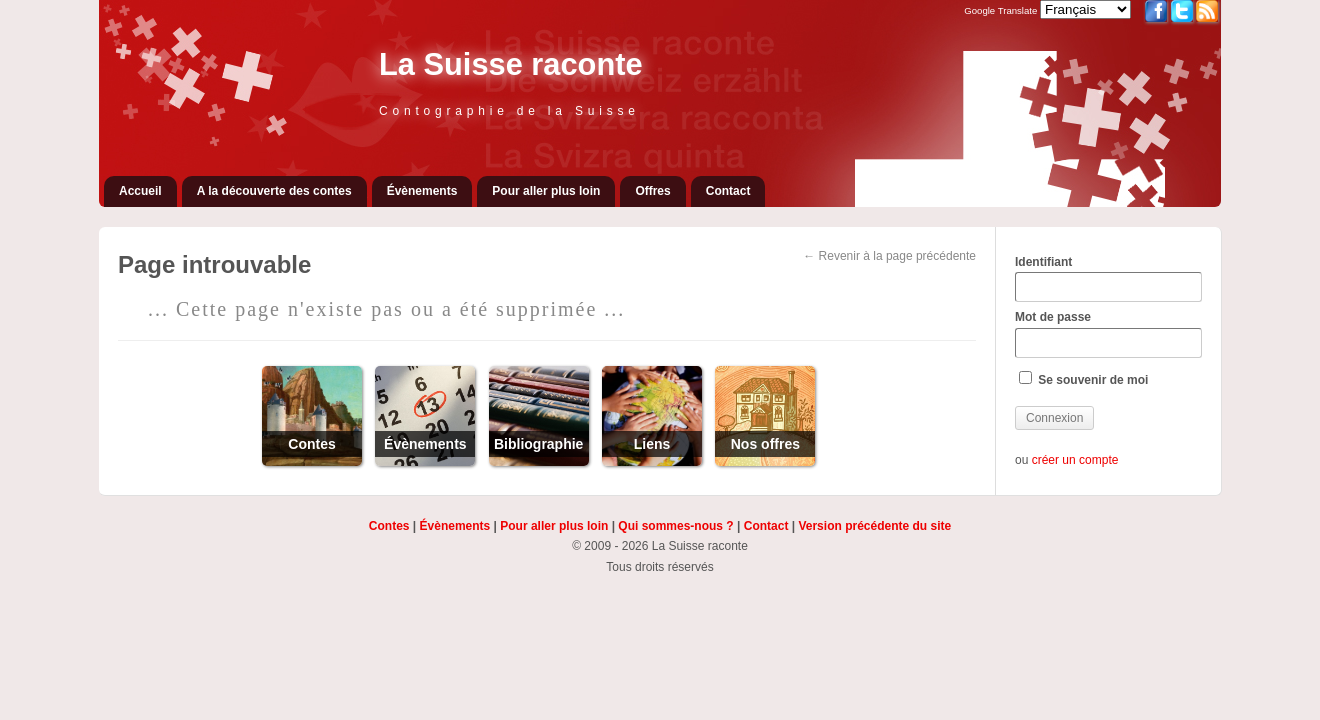  Describe the element at coordinates (1083, 379) in the screenshot. I see `Se souvenir de moi` at that location.